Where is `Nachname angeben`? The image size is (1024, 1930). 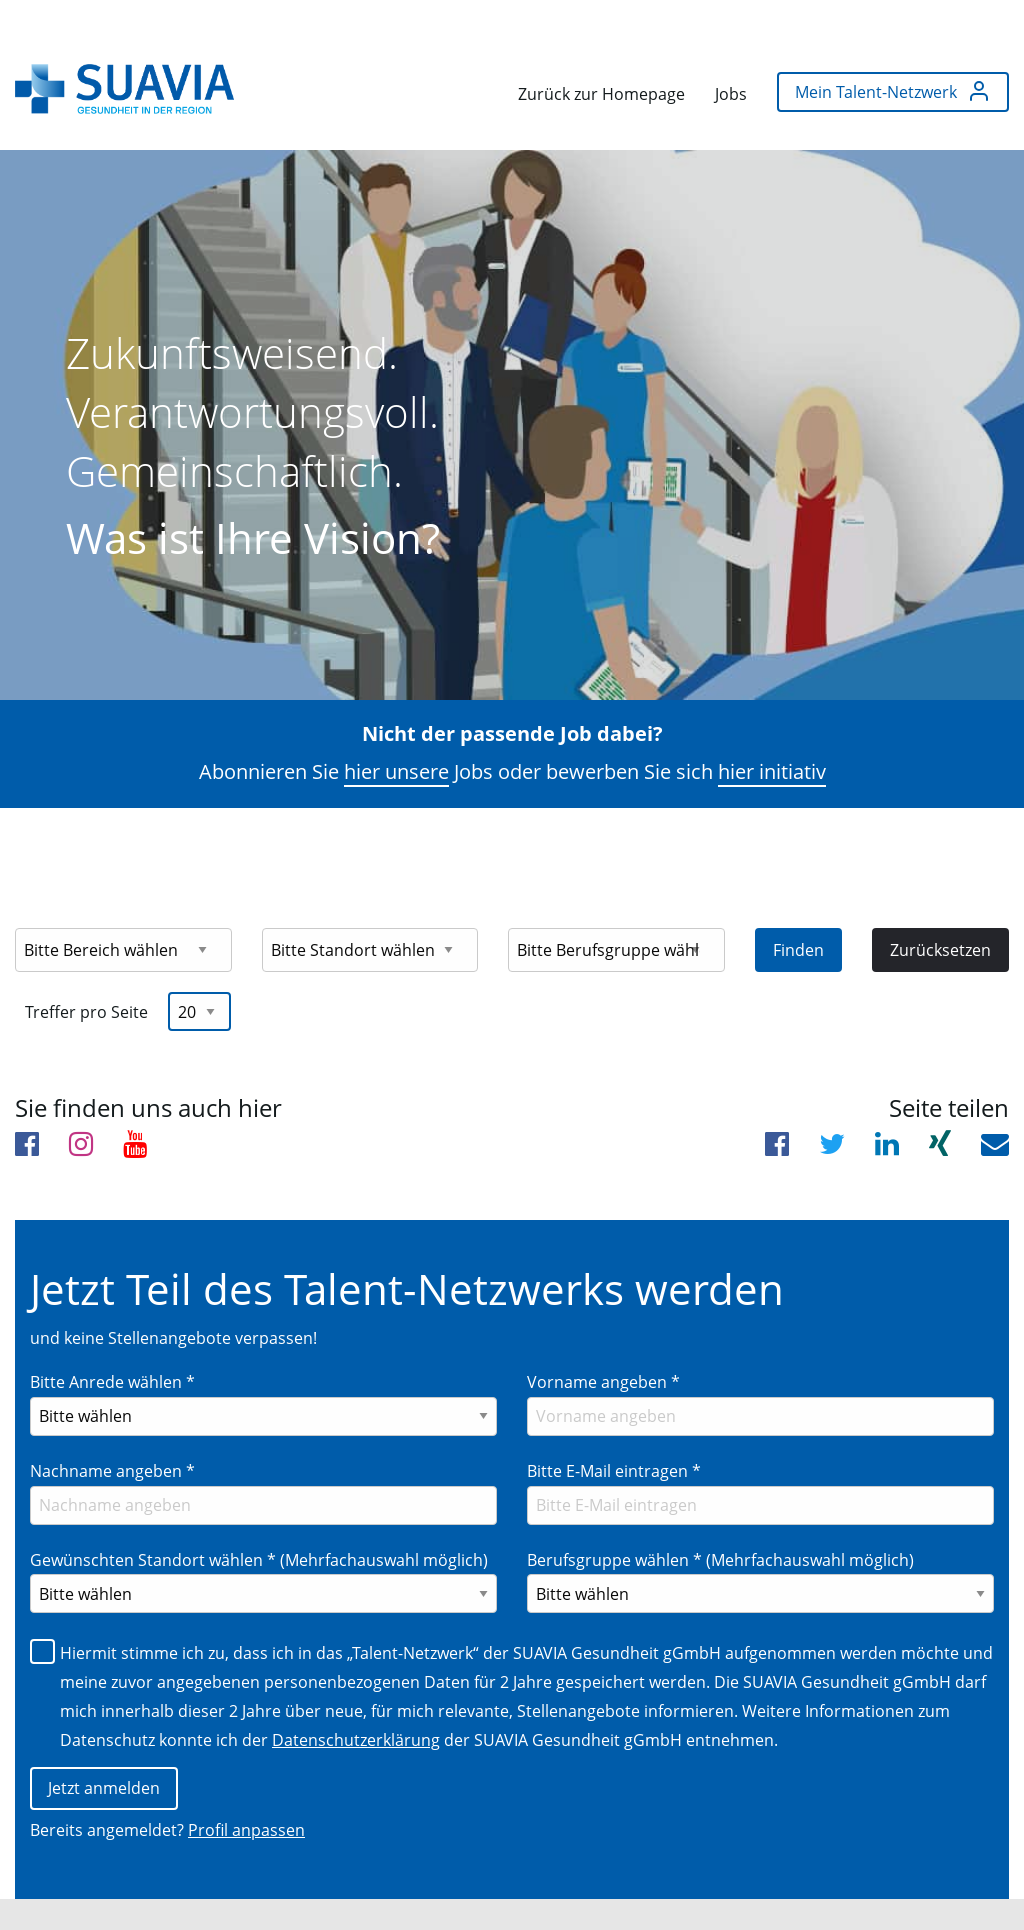 Nachname angeben is located at coordinates (112, 1421).